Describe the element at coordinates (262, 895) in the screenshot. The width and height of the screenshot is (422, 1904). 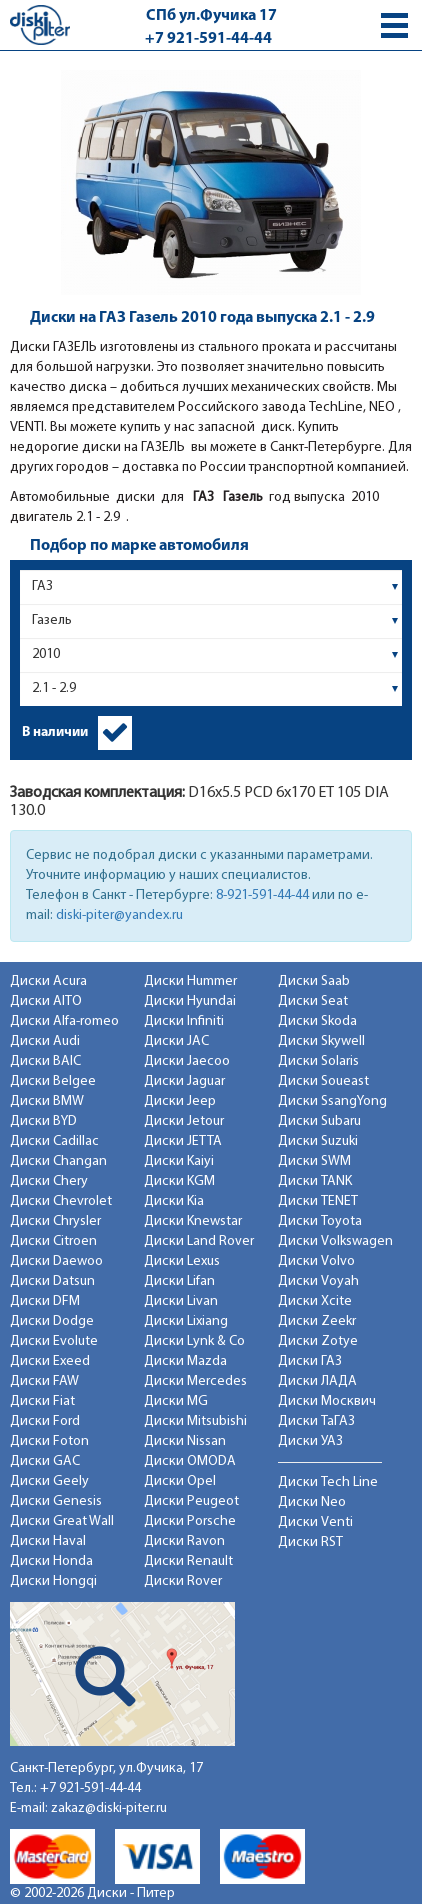
I see `8-921-591-44-44` at that location.